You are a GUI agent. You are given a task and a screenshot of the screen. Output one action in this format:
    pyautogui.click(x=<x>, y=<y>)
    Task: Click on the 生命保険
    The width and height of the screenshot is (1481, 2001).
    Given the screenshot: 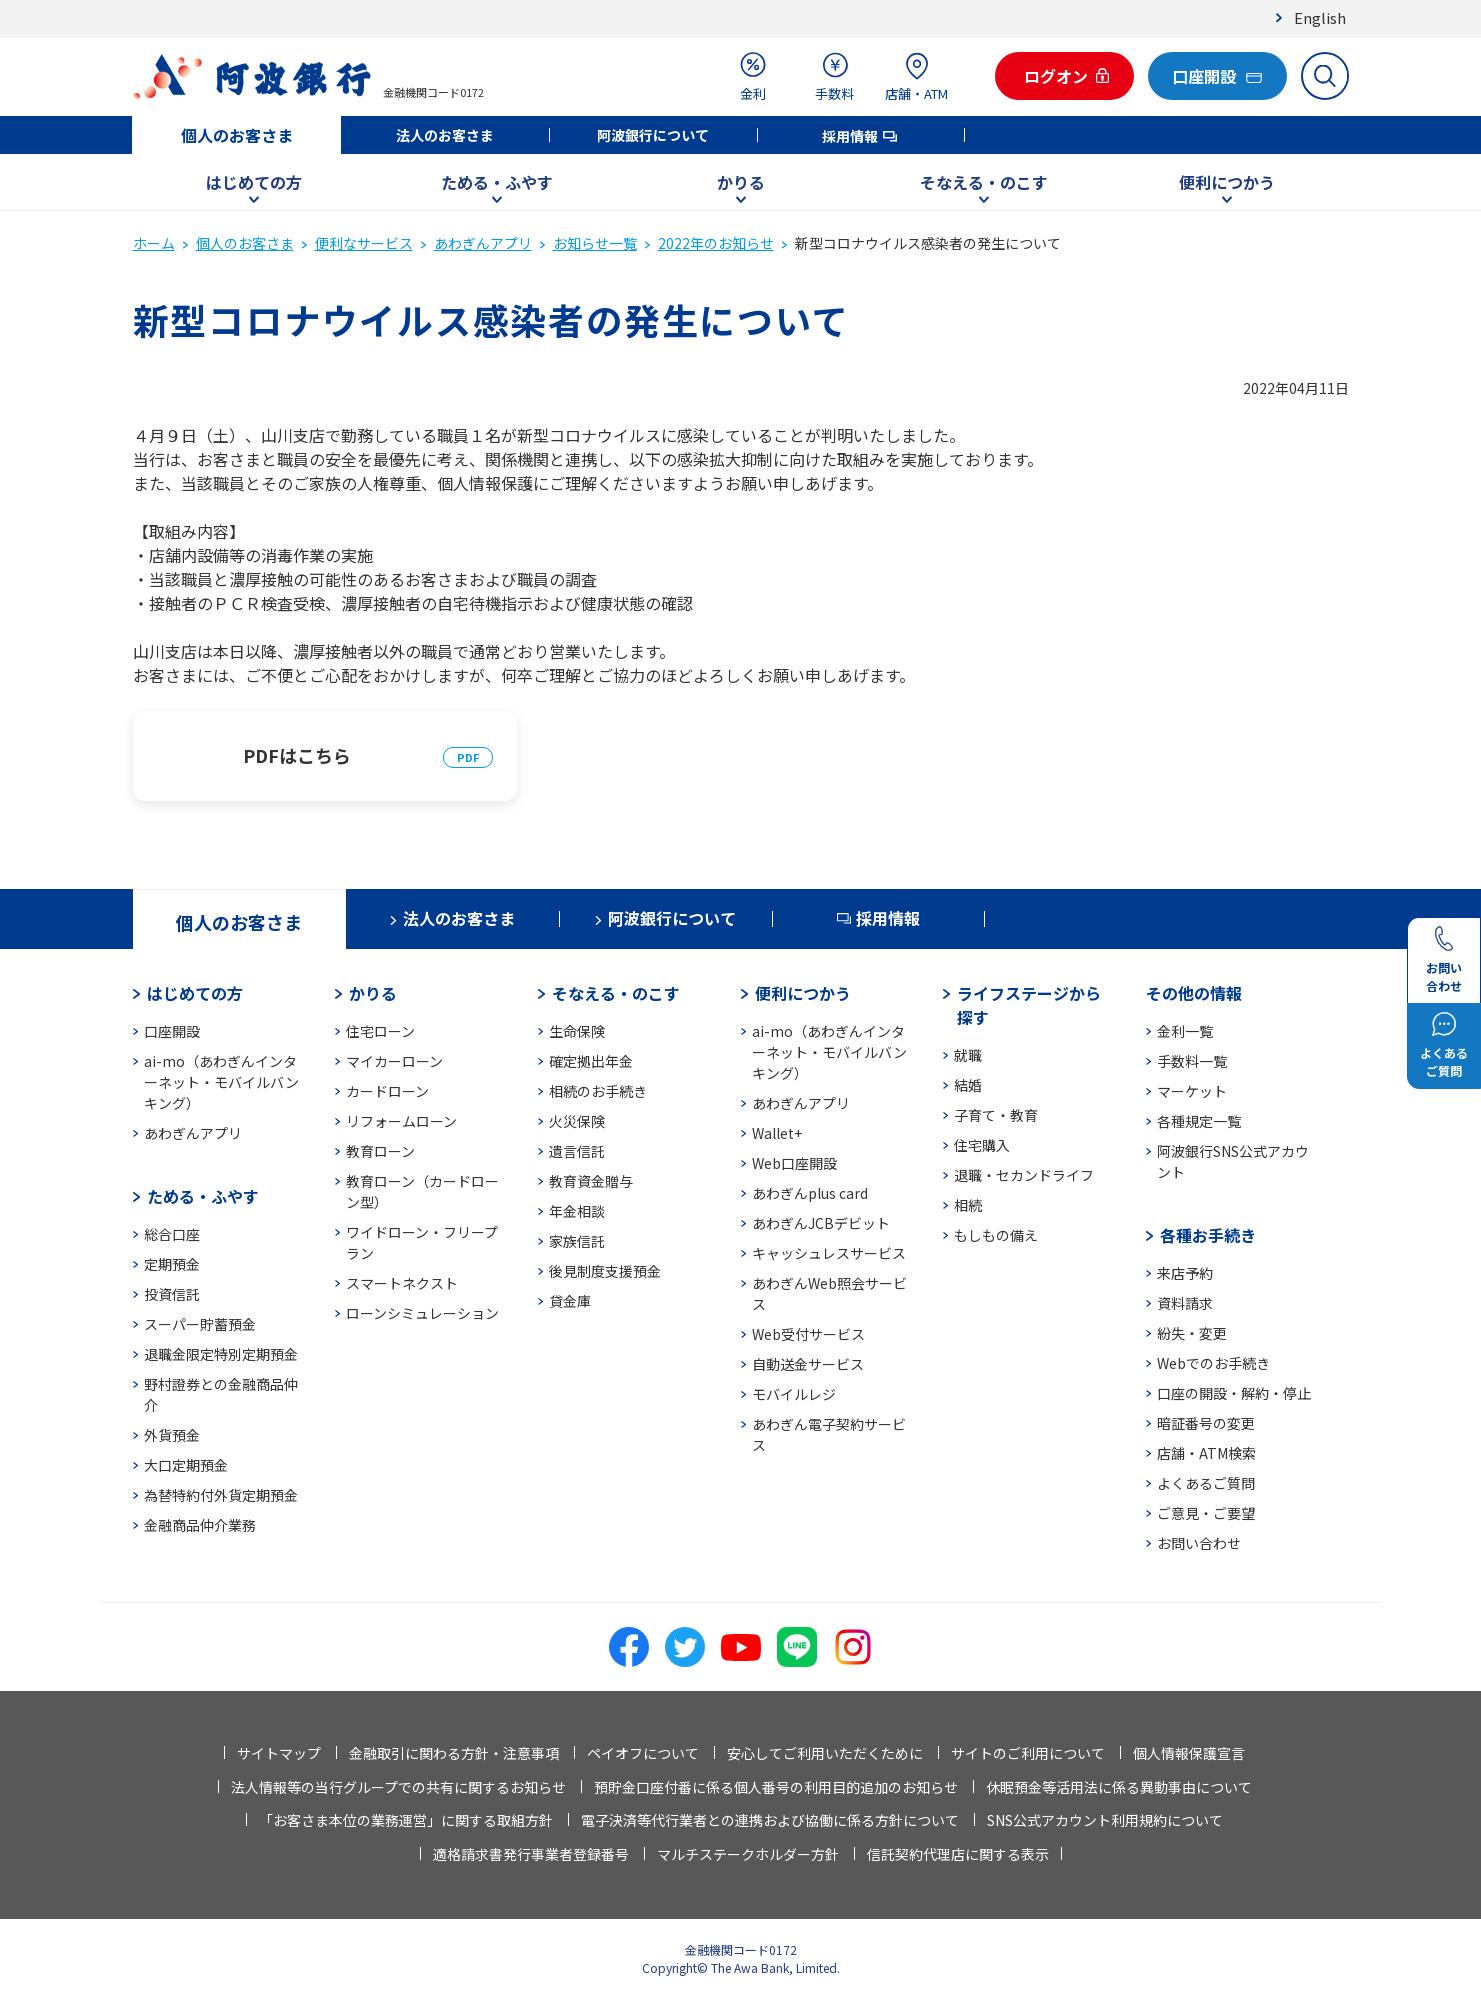 What is the action you would take?
    pyautogui.click(x=577, y=1031)
    